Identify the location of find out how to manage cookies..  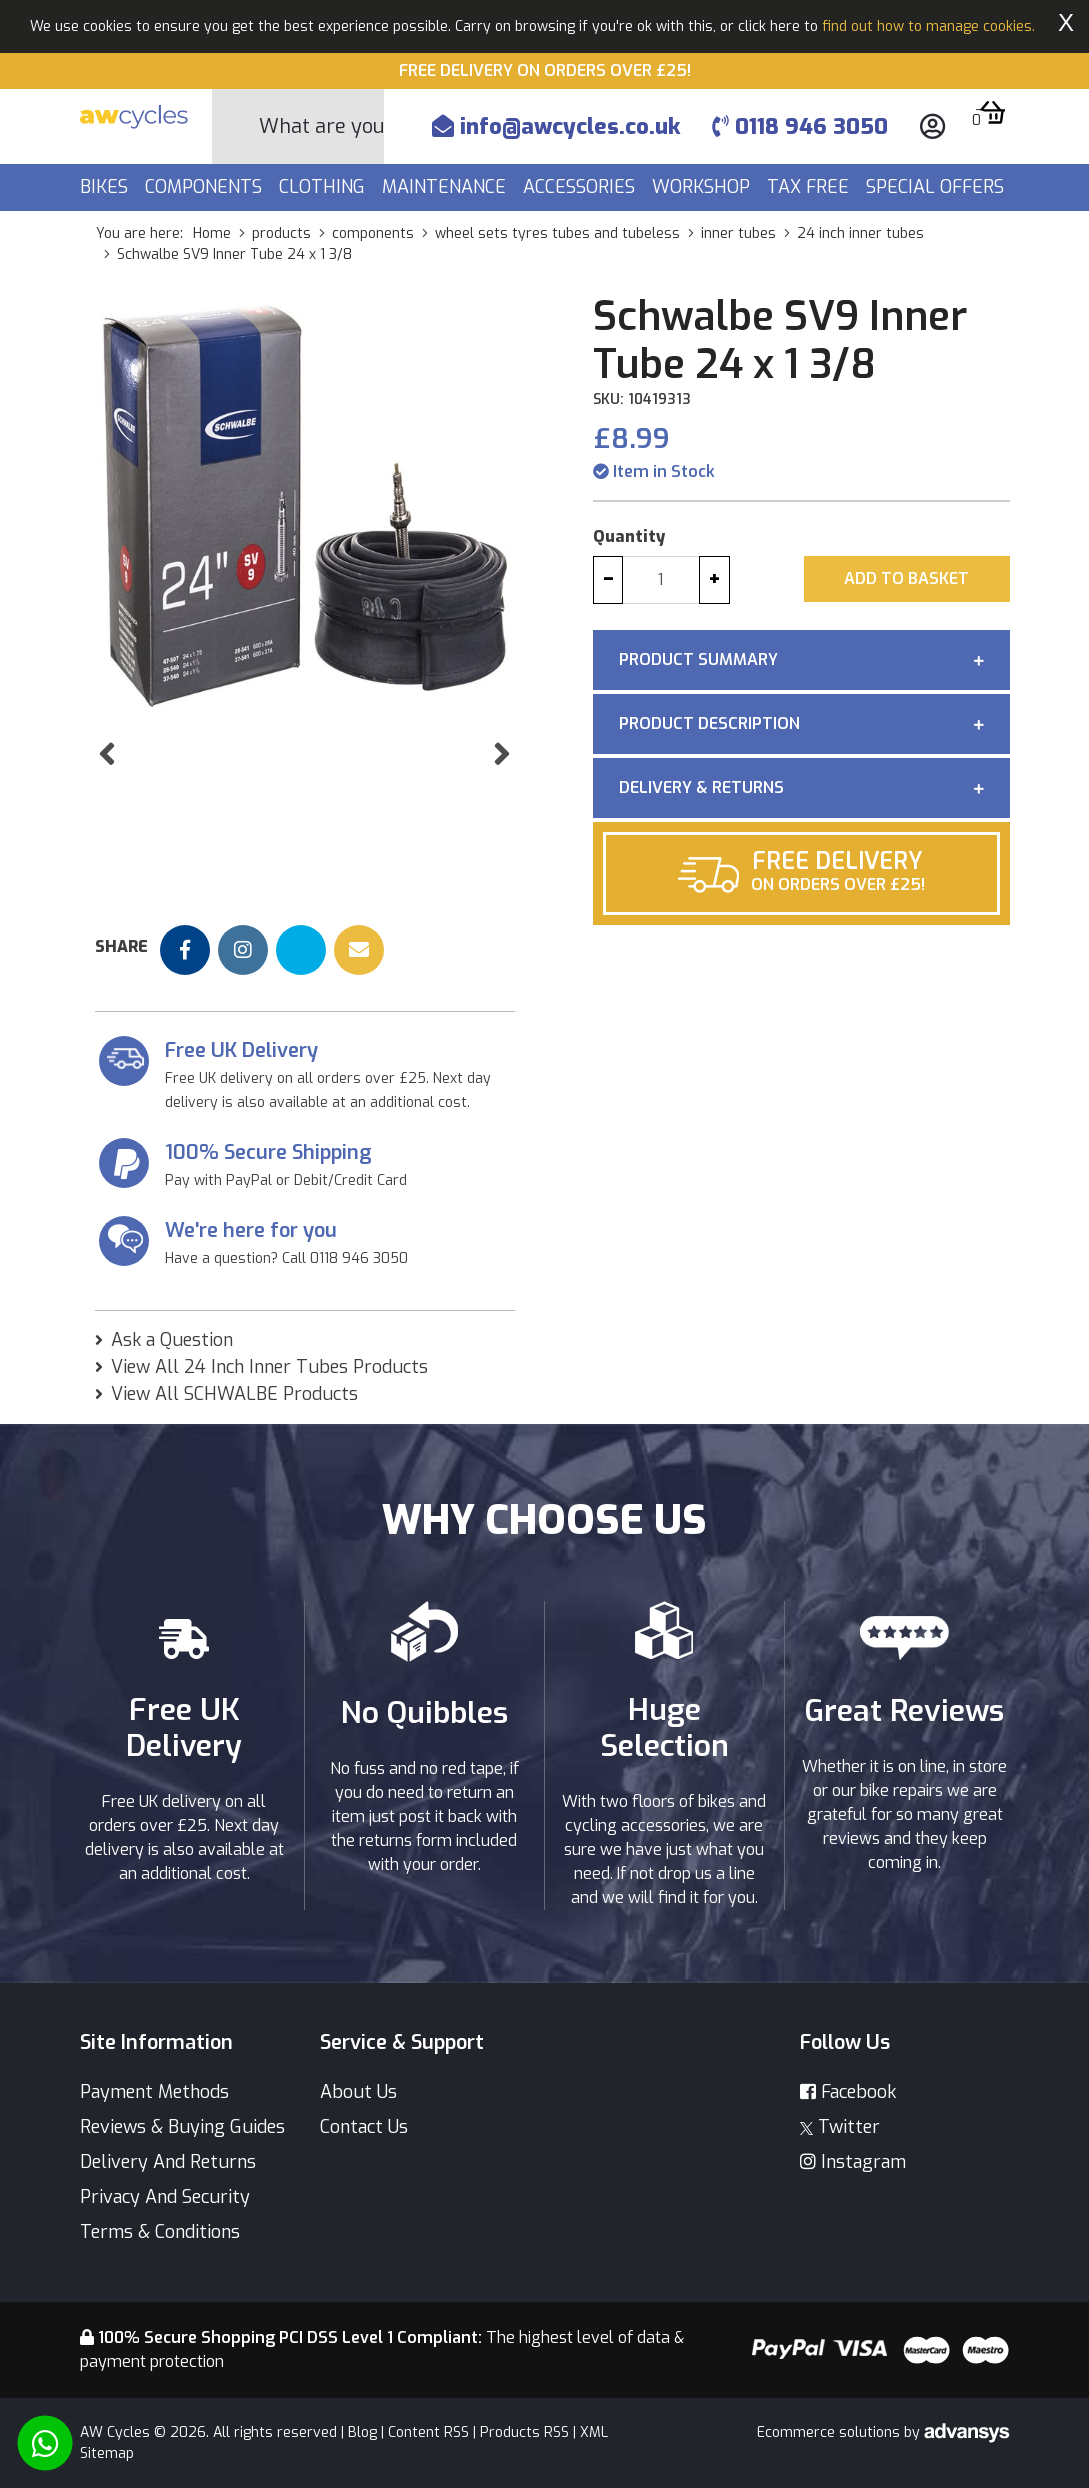
(928, 26).